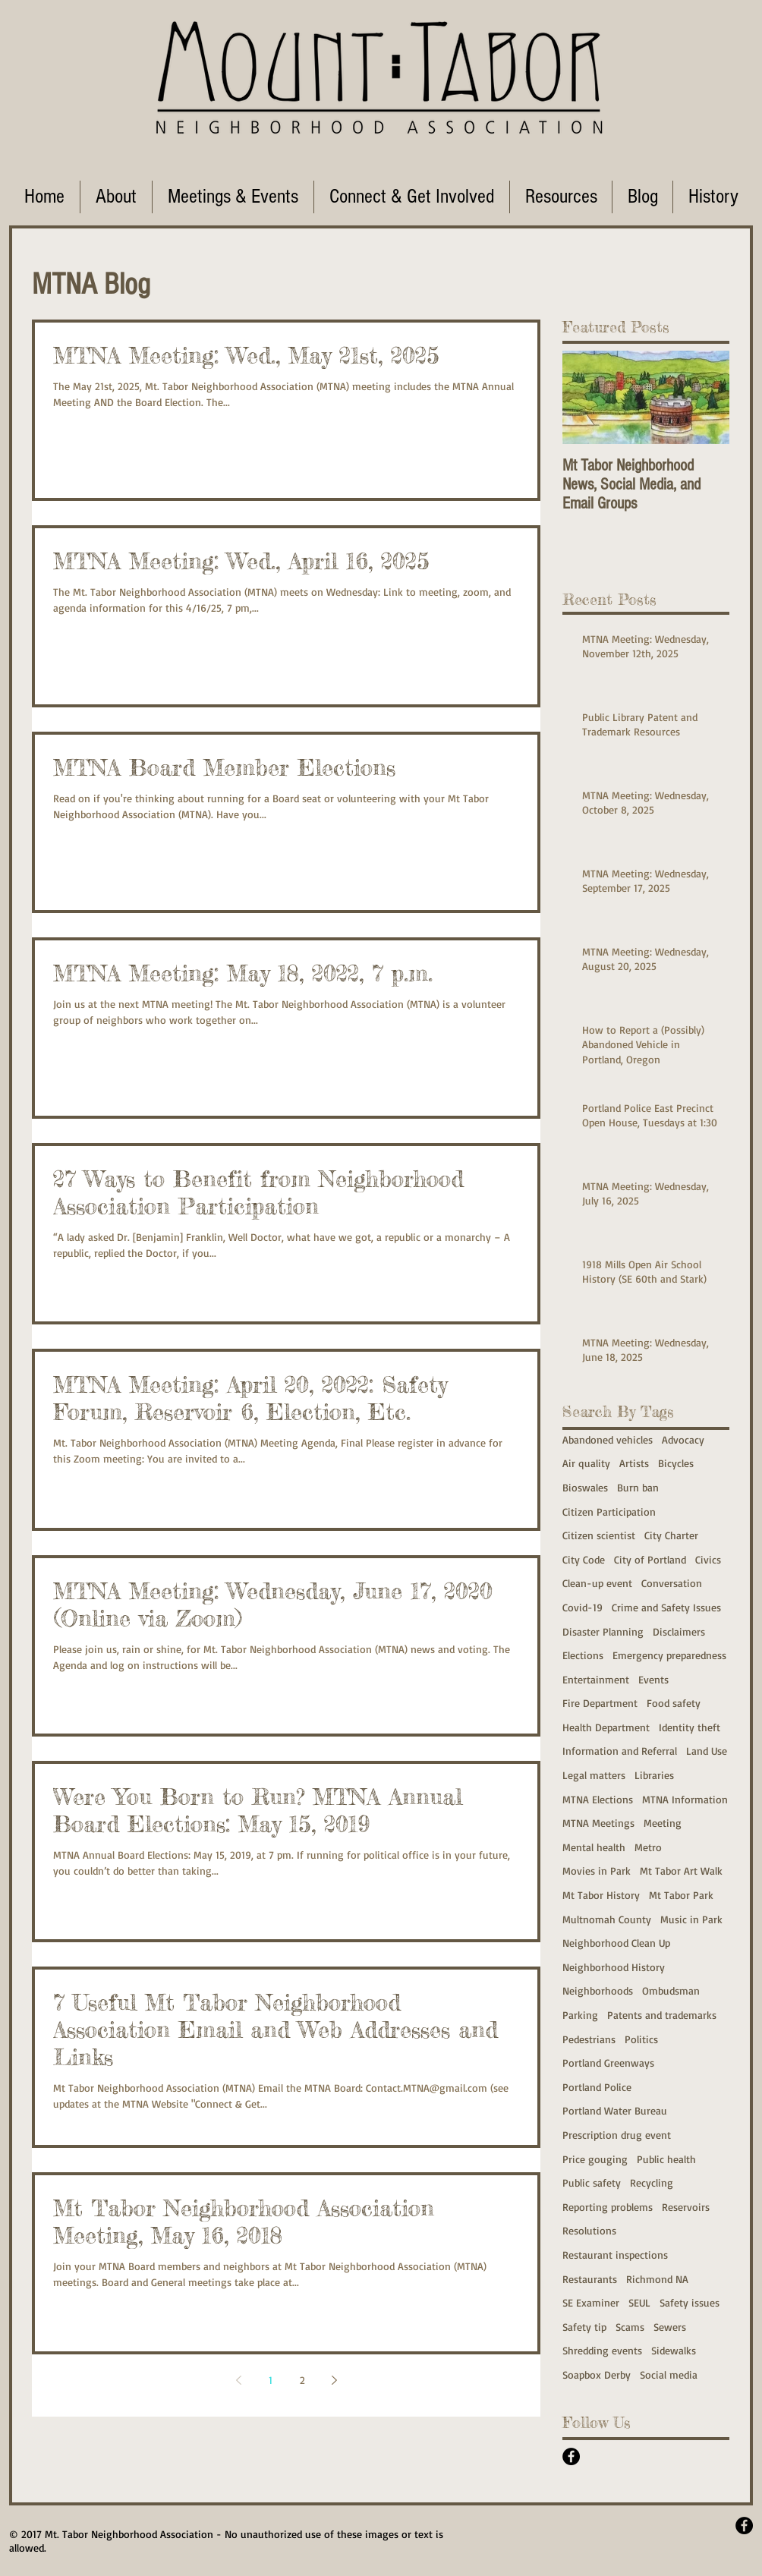 This screenshot has width=762, height=2576. Describe the element at coordinates (654, 1774) in the screenshot. I see `Libraries` at that location.